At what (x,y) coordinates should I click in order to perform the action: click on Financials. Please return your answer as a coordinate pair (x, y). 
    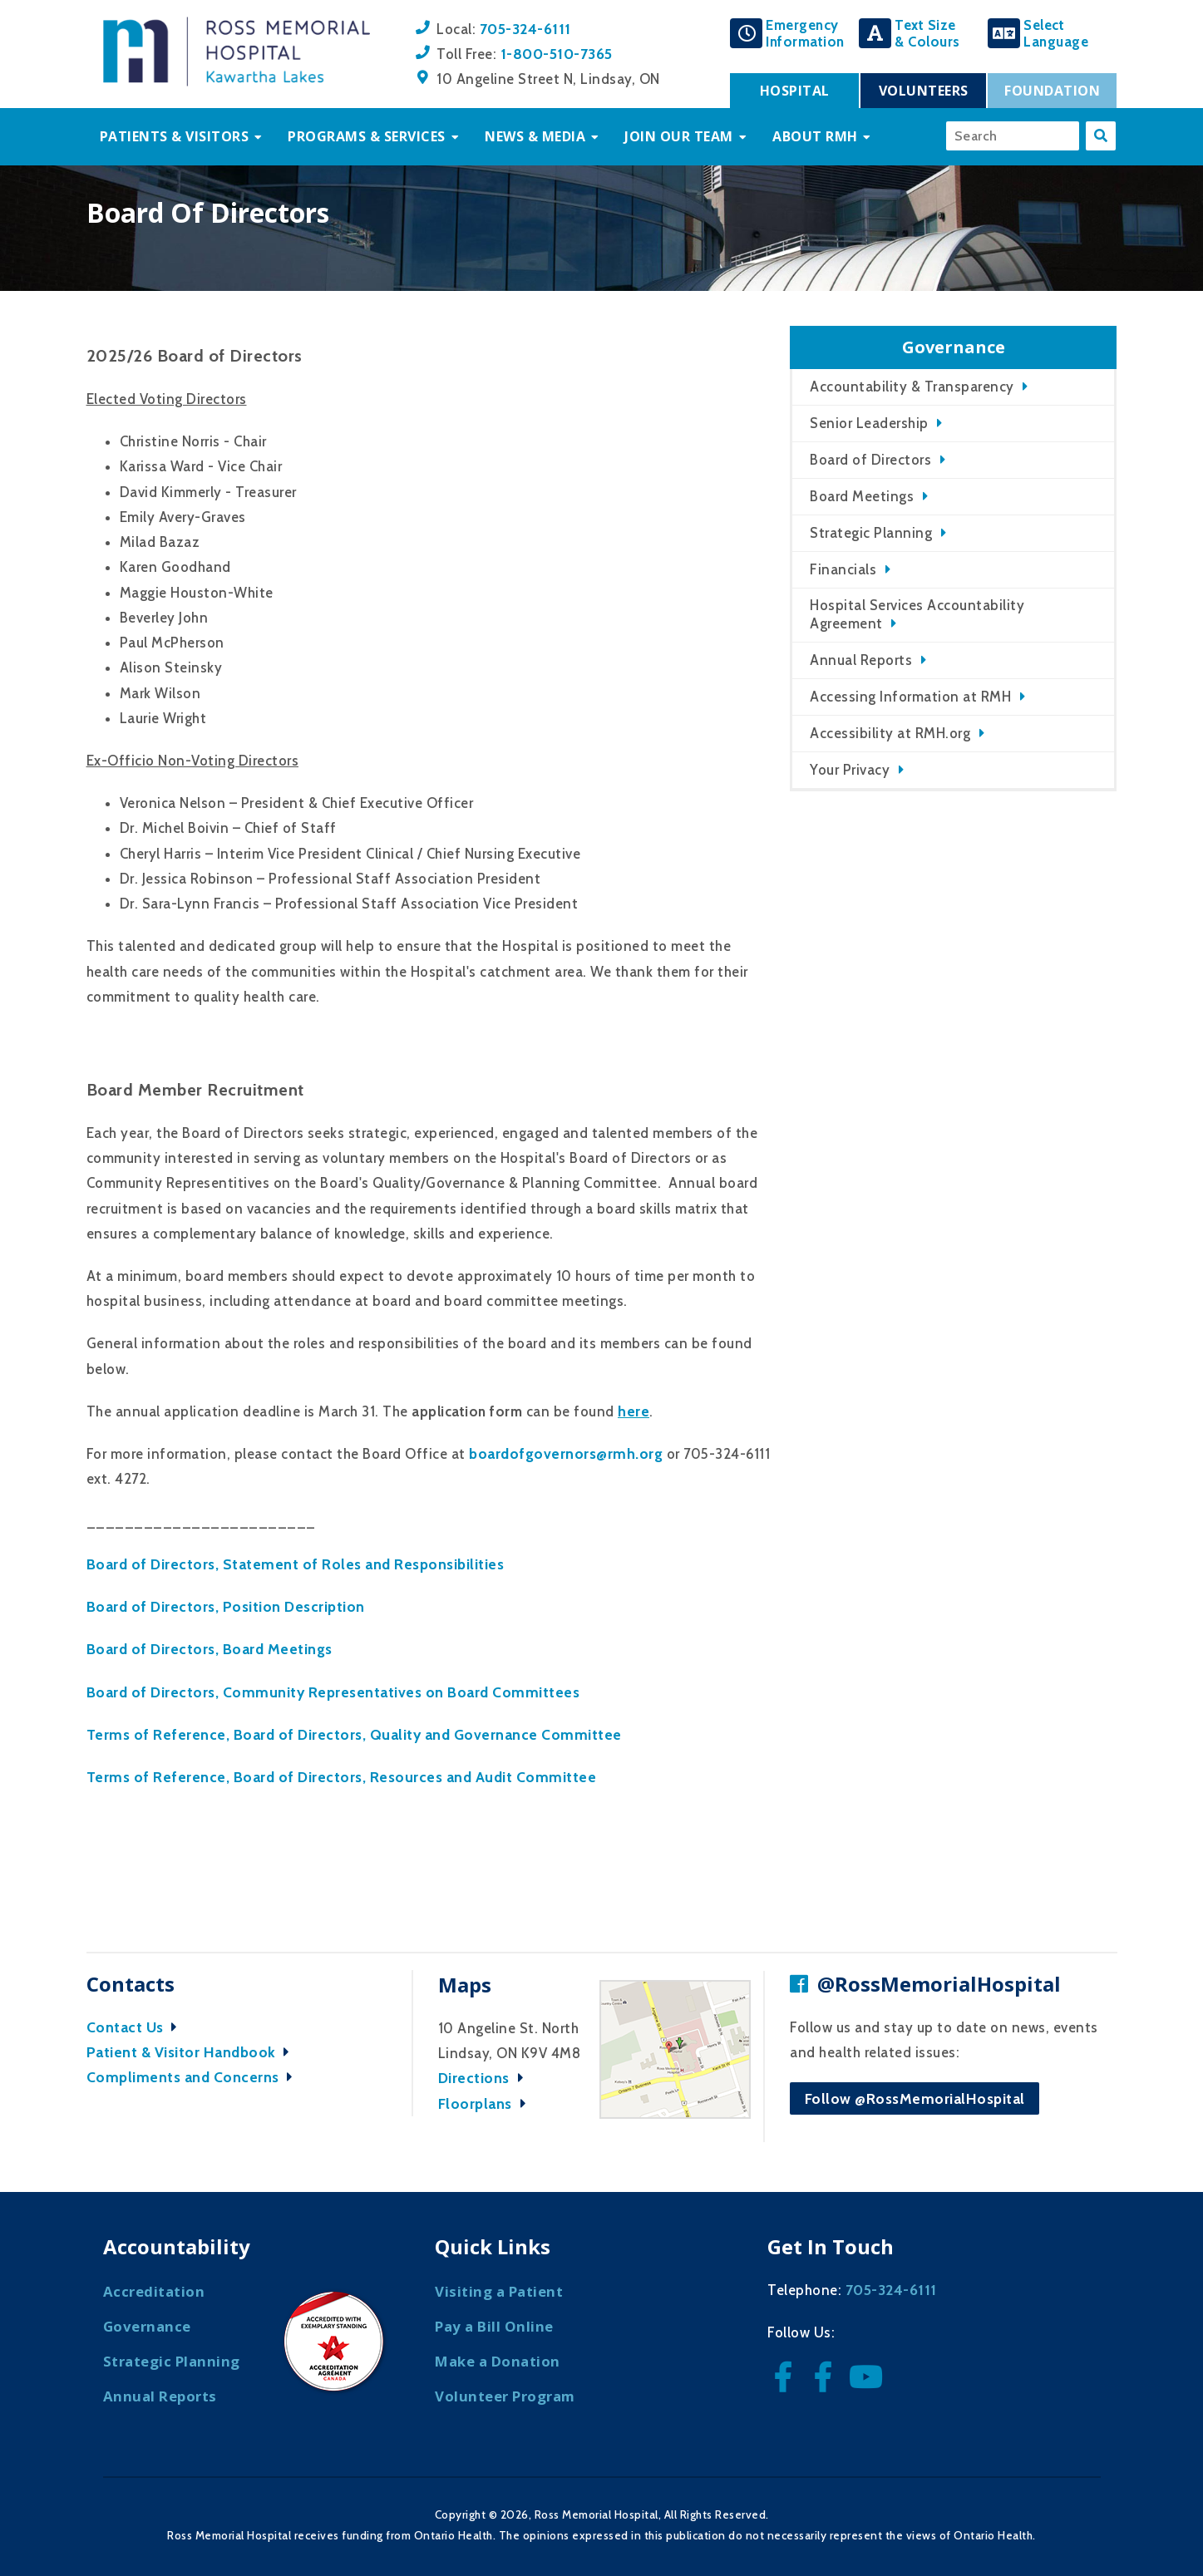
    Looking at the image, I should click on (843, 569).